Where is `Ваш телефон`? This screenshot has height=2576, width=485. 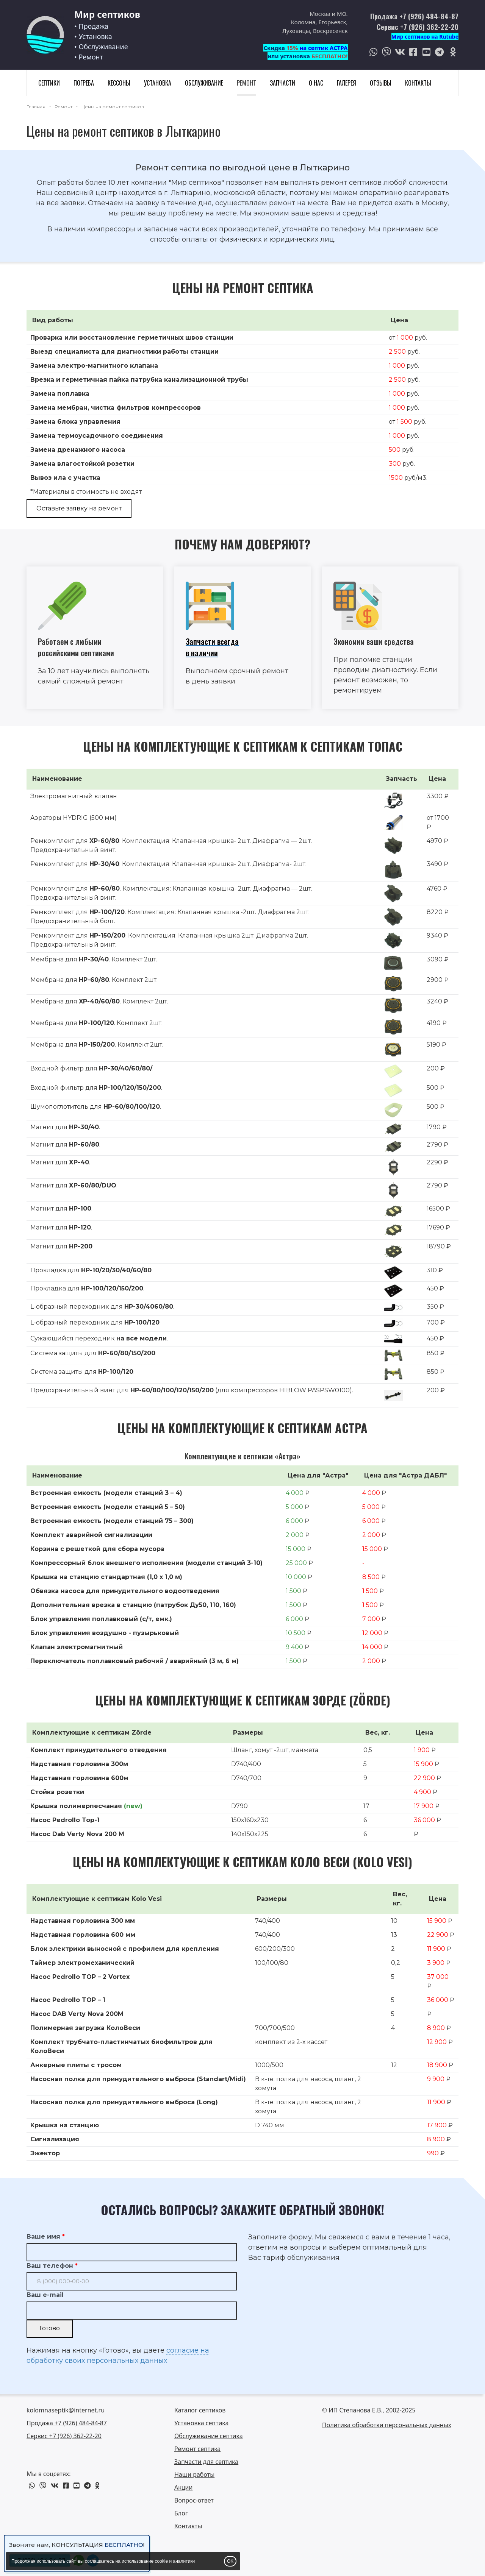
Ваш телефон is located at coordinates (50, 2265).